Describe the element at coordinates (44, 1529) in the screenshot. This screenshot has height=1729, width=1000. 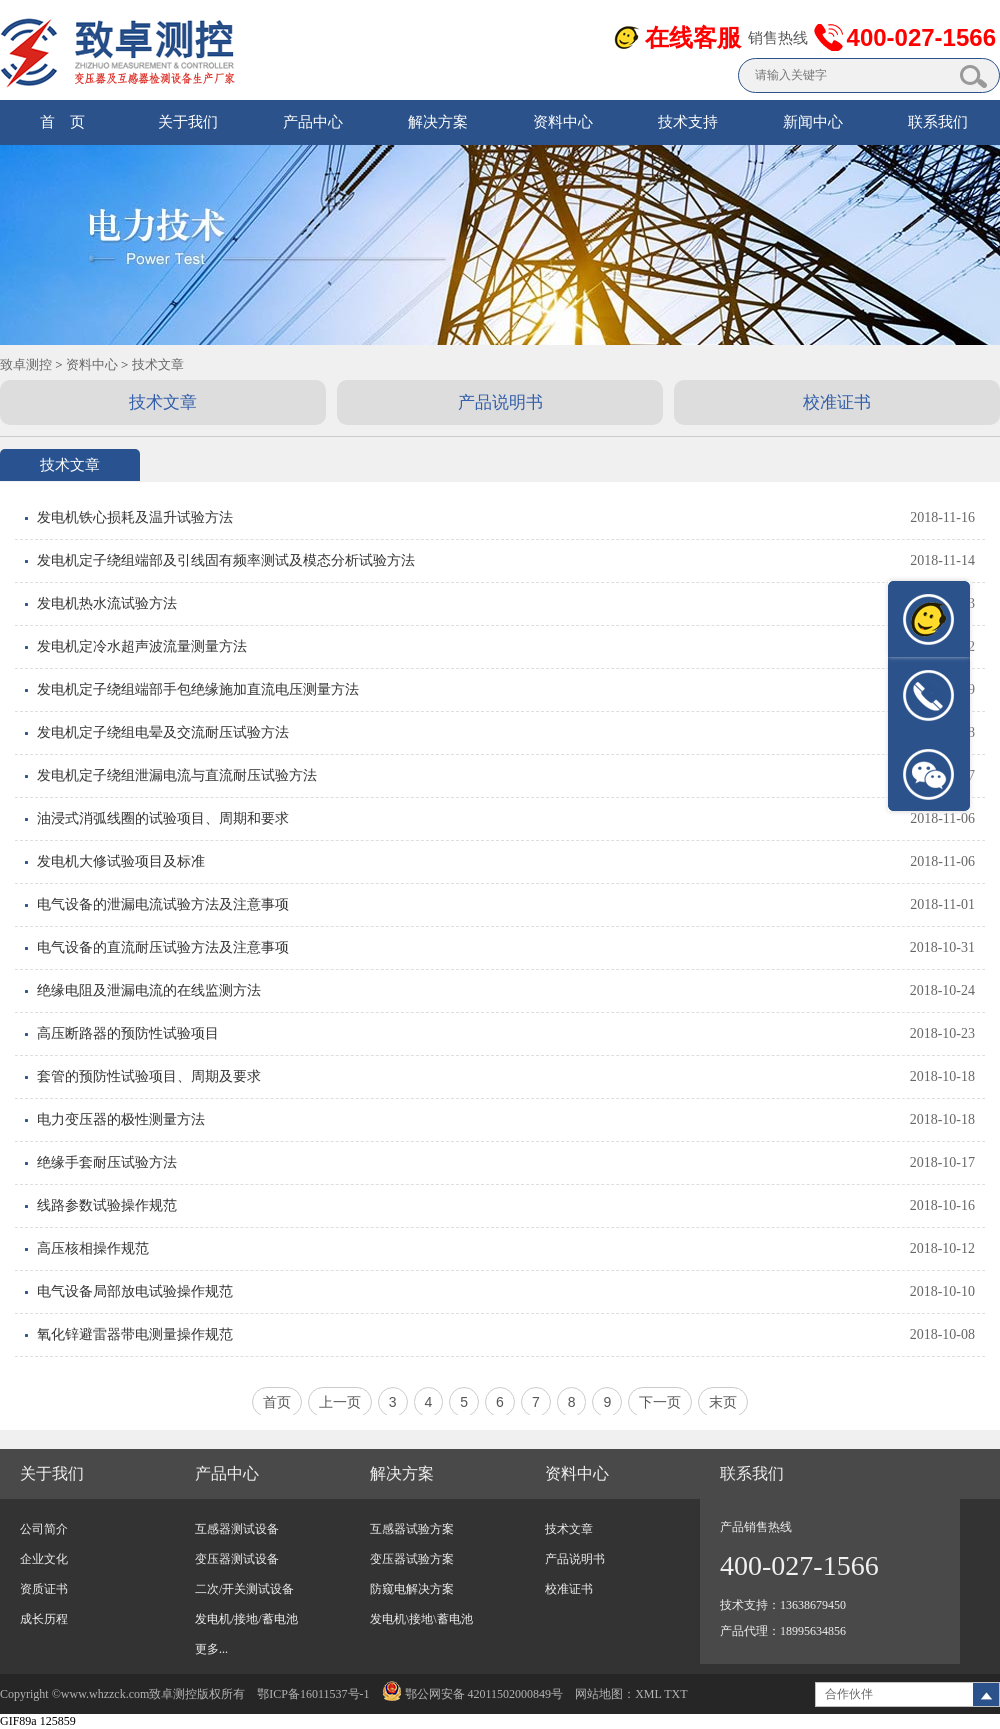
I see `公司简介` at that location.